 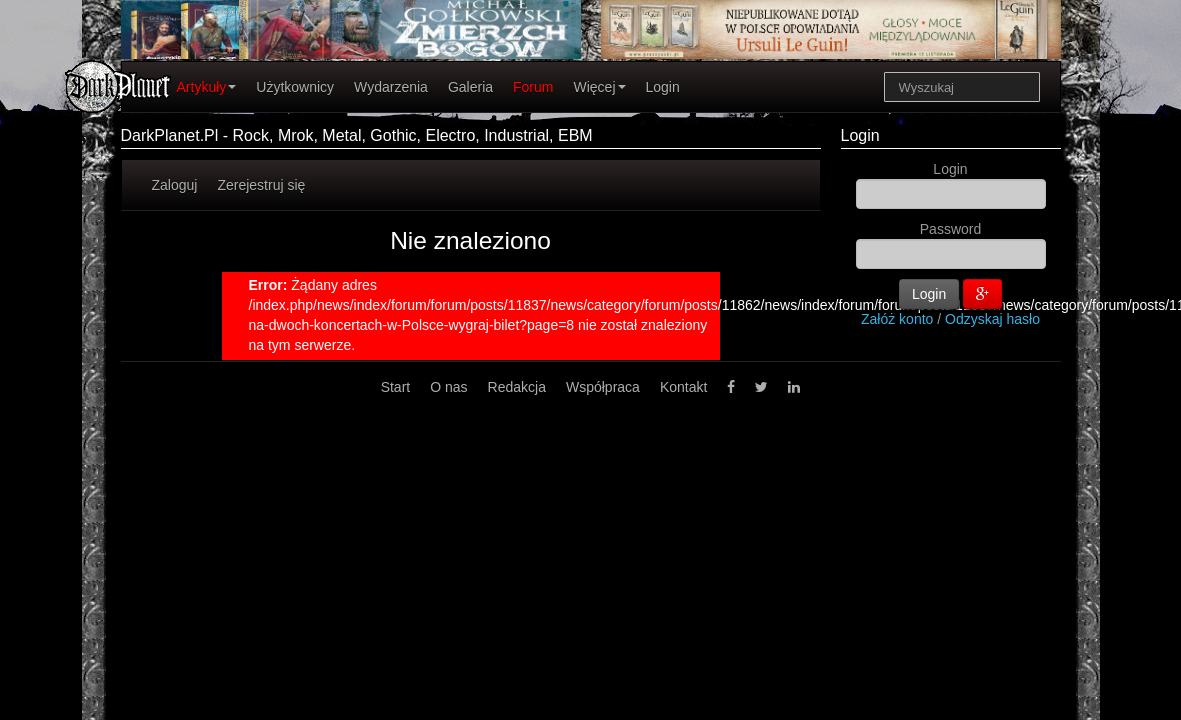 What do you see at coordinates (261, 185) in the screenshot?
I see `Zerejestruj się` at bounding box center [261, 185].